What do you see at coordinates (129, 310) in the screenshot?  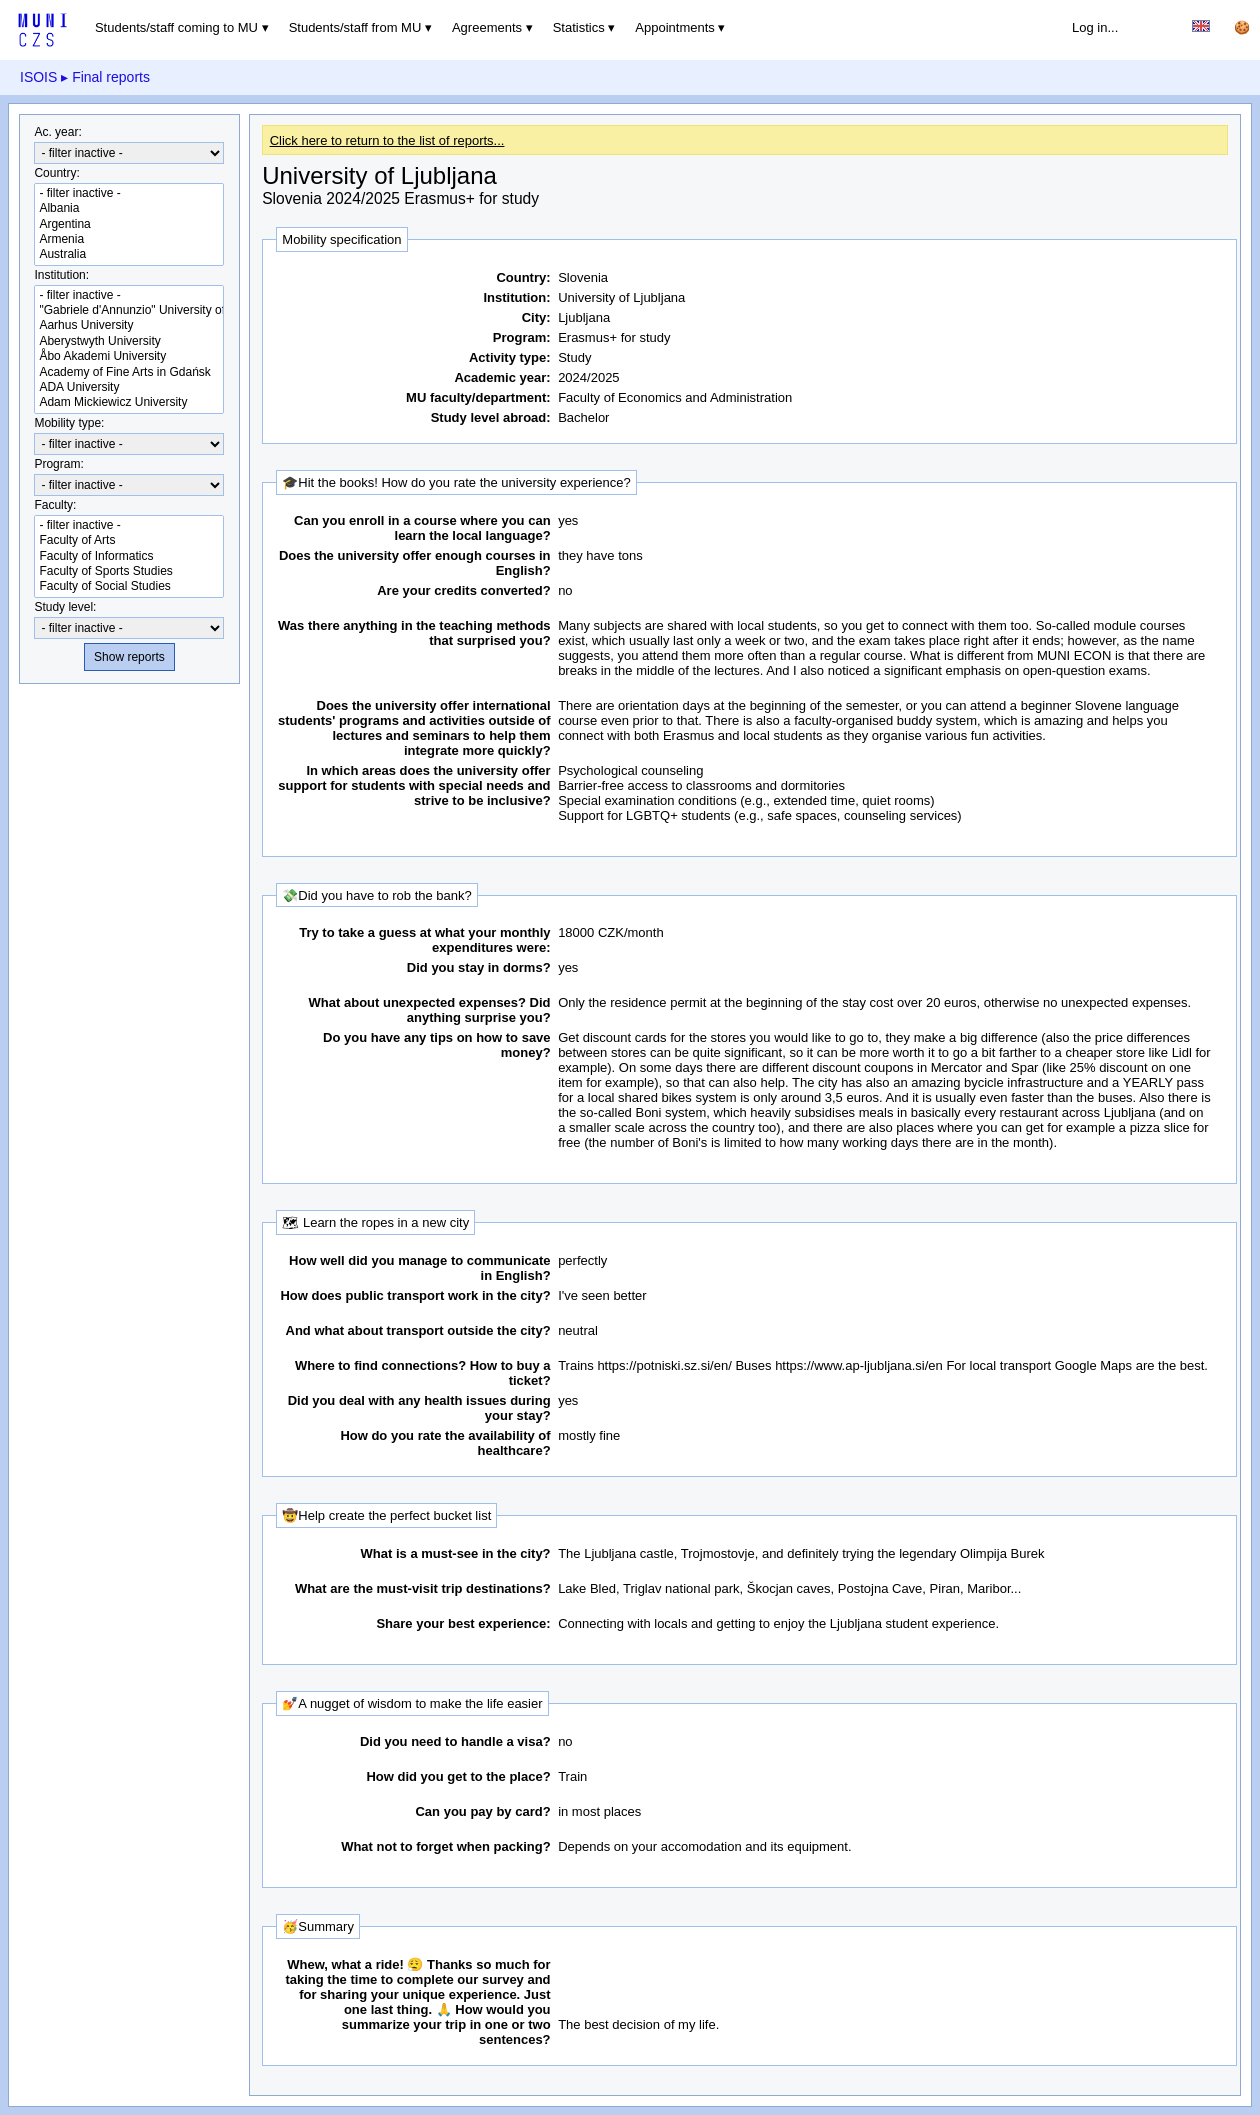 I see `"Gabriele d'Annunzio" University of Chieti-Pescara` at bounding box center [129, 310].